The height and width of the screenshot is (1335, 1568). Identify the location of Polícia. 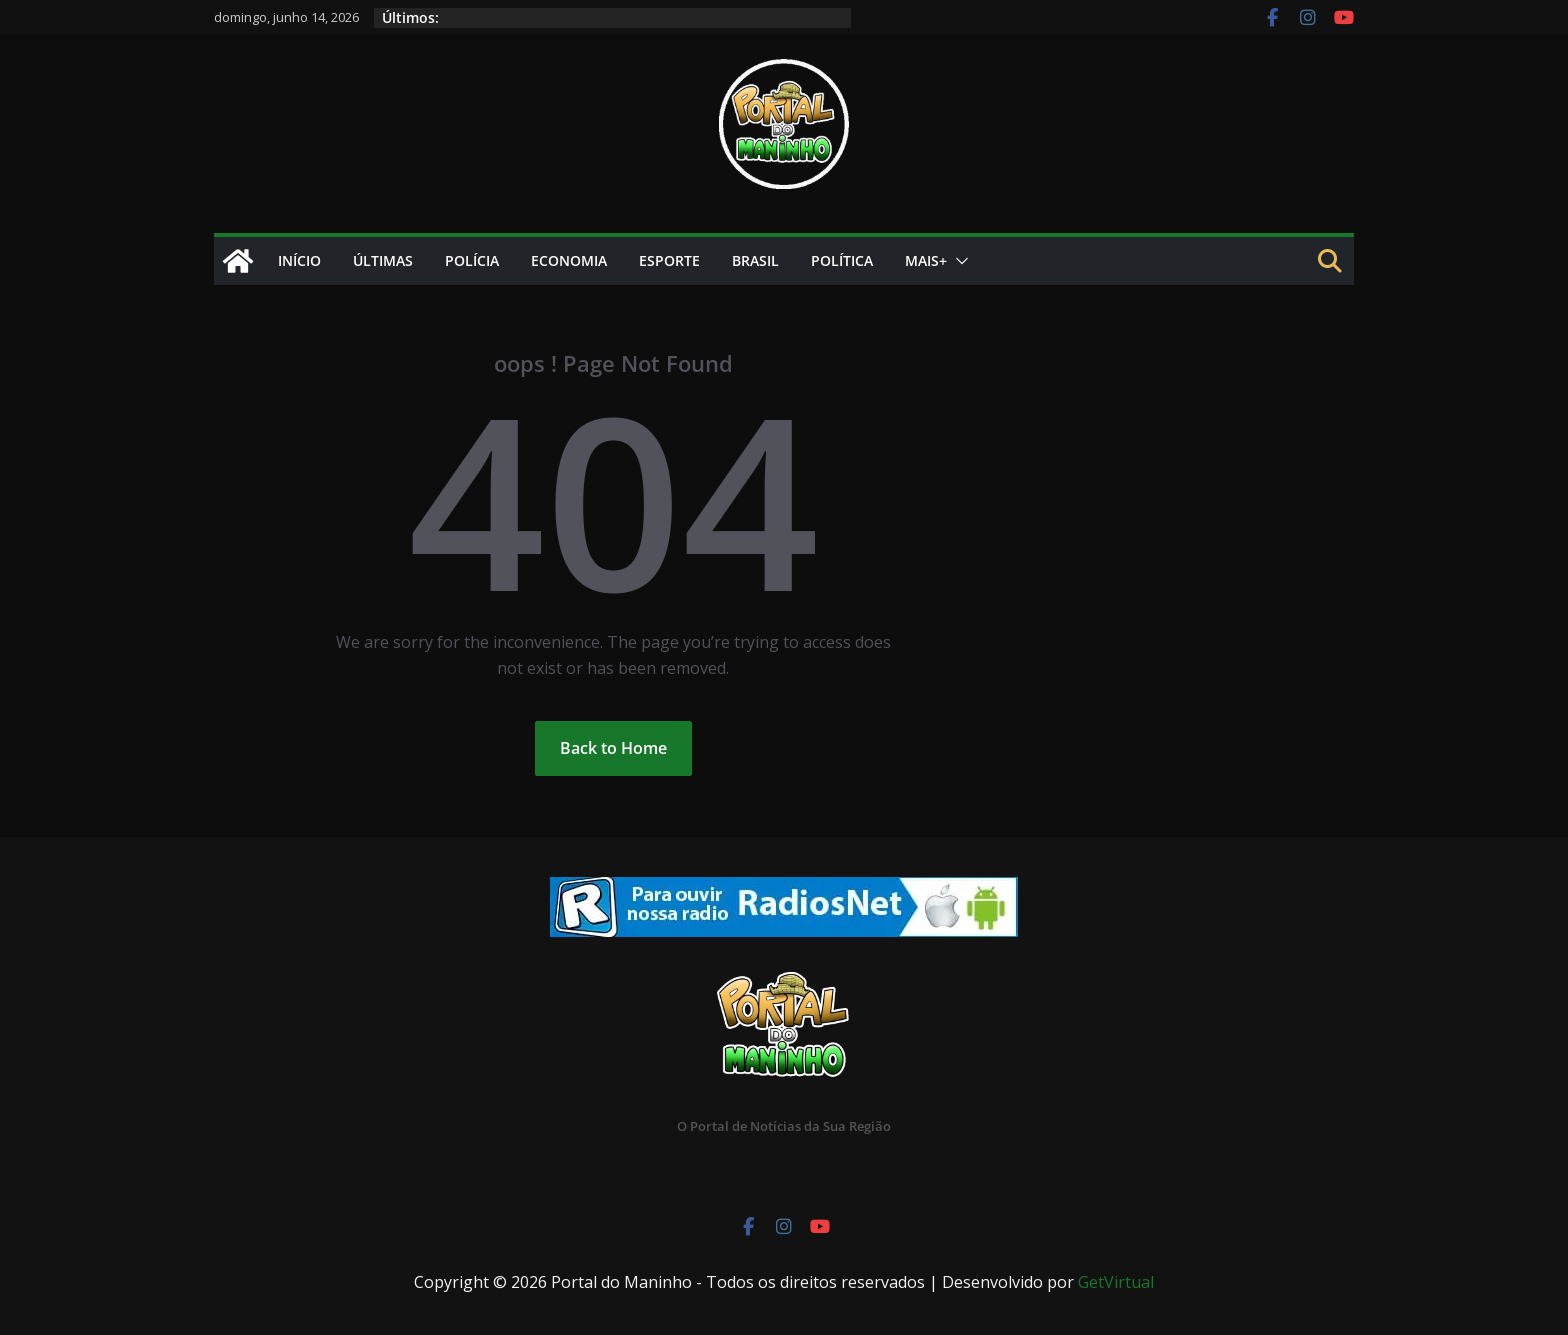
(472, 260).